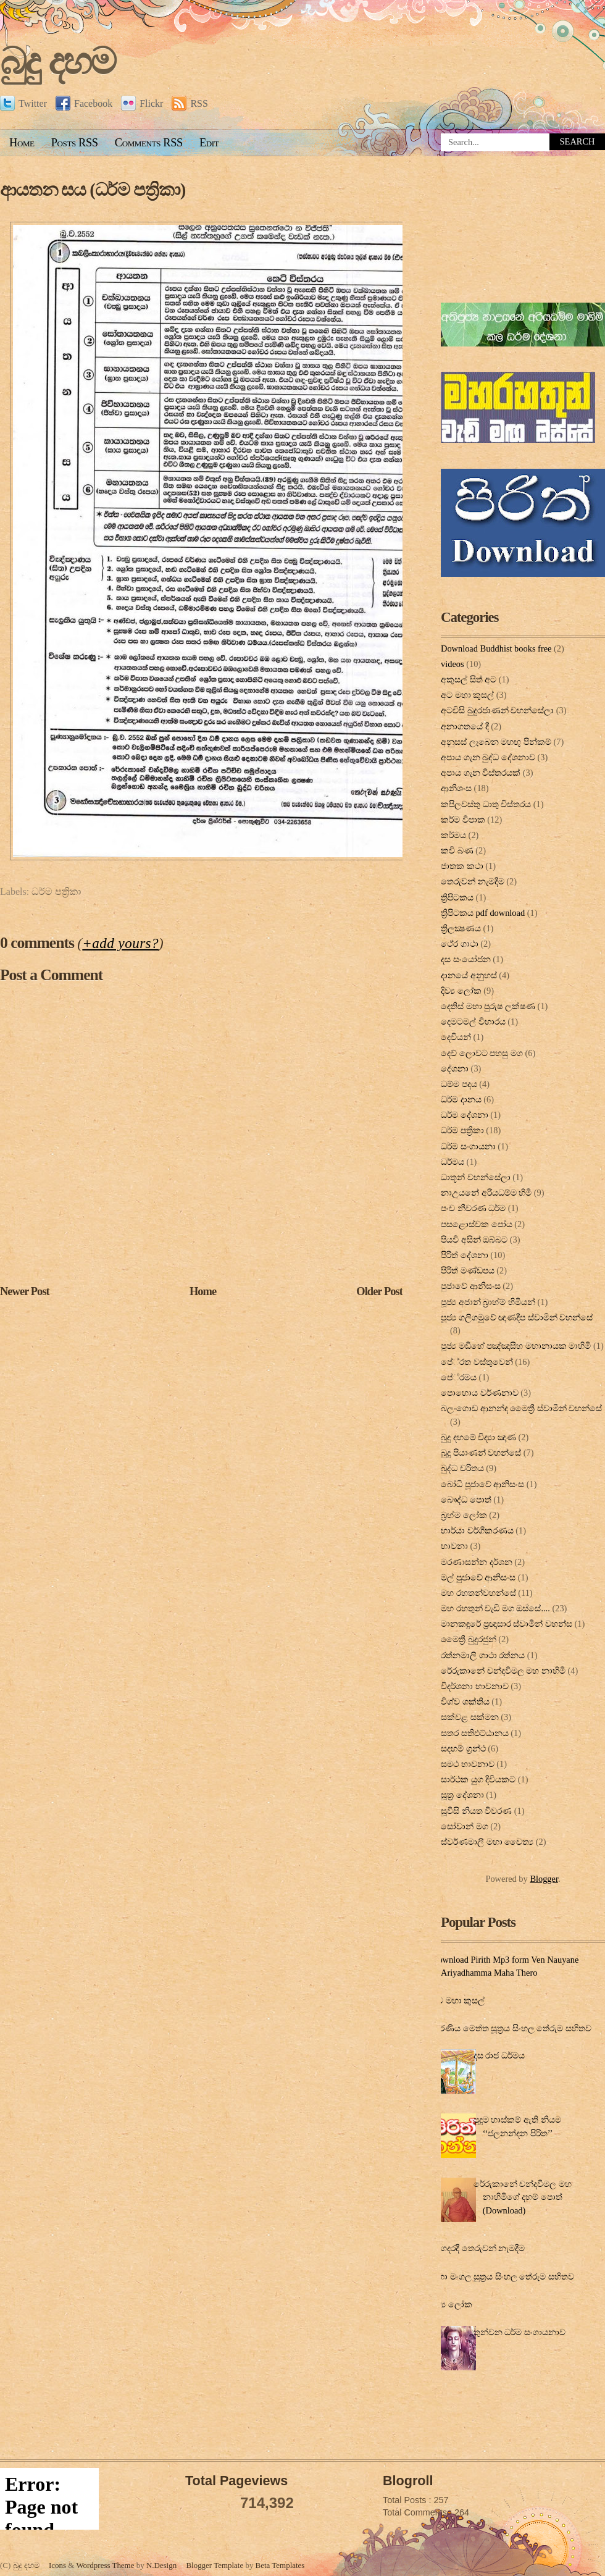 This screenshot has height=2576, width=605. Describe the element at coordinates (478, 1437) in the screenshot. I see `බුදු දහමේ විද්‍යා ඤාණ` at that location.